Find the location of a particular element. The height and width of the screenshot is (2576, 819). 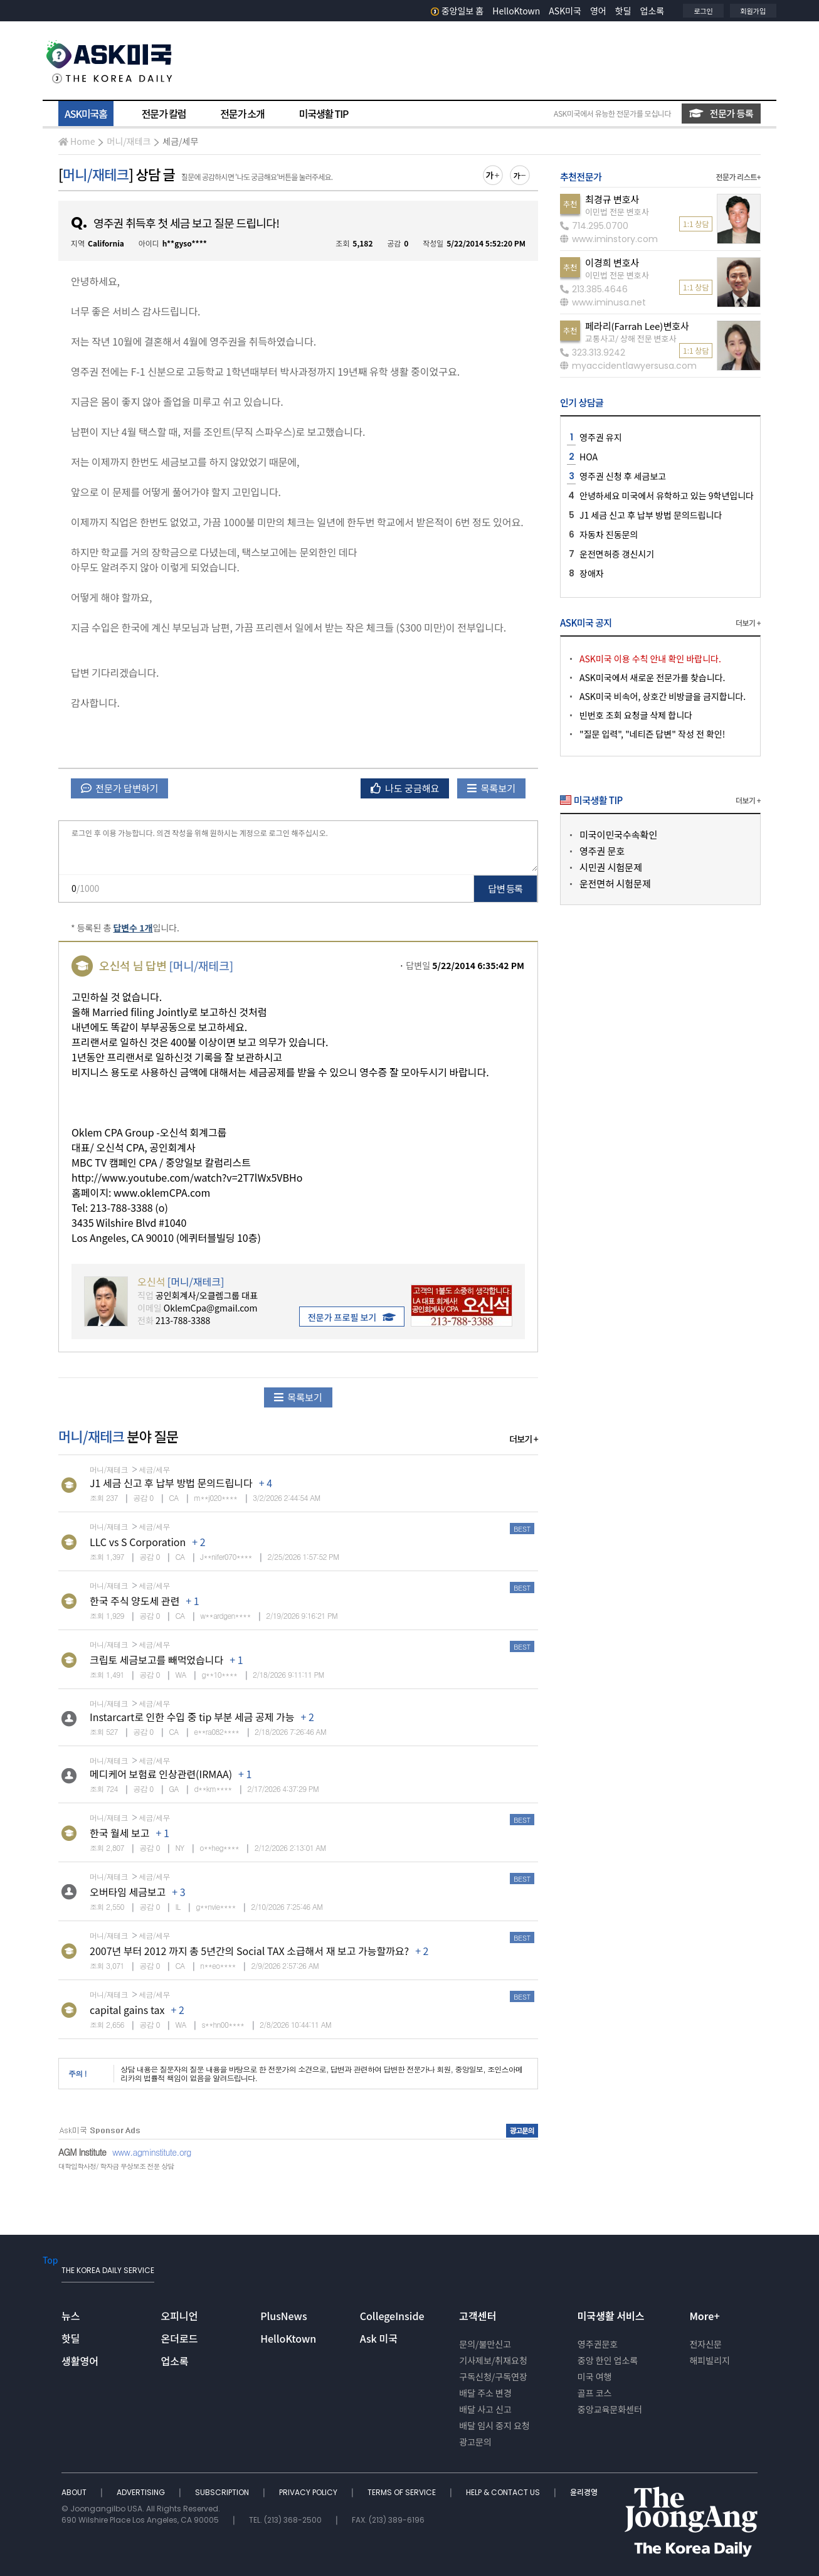

SUBSCRIPTION is located at coordinates (223, 2492).